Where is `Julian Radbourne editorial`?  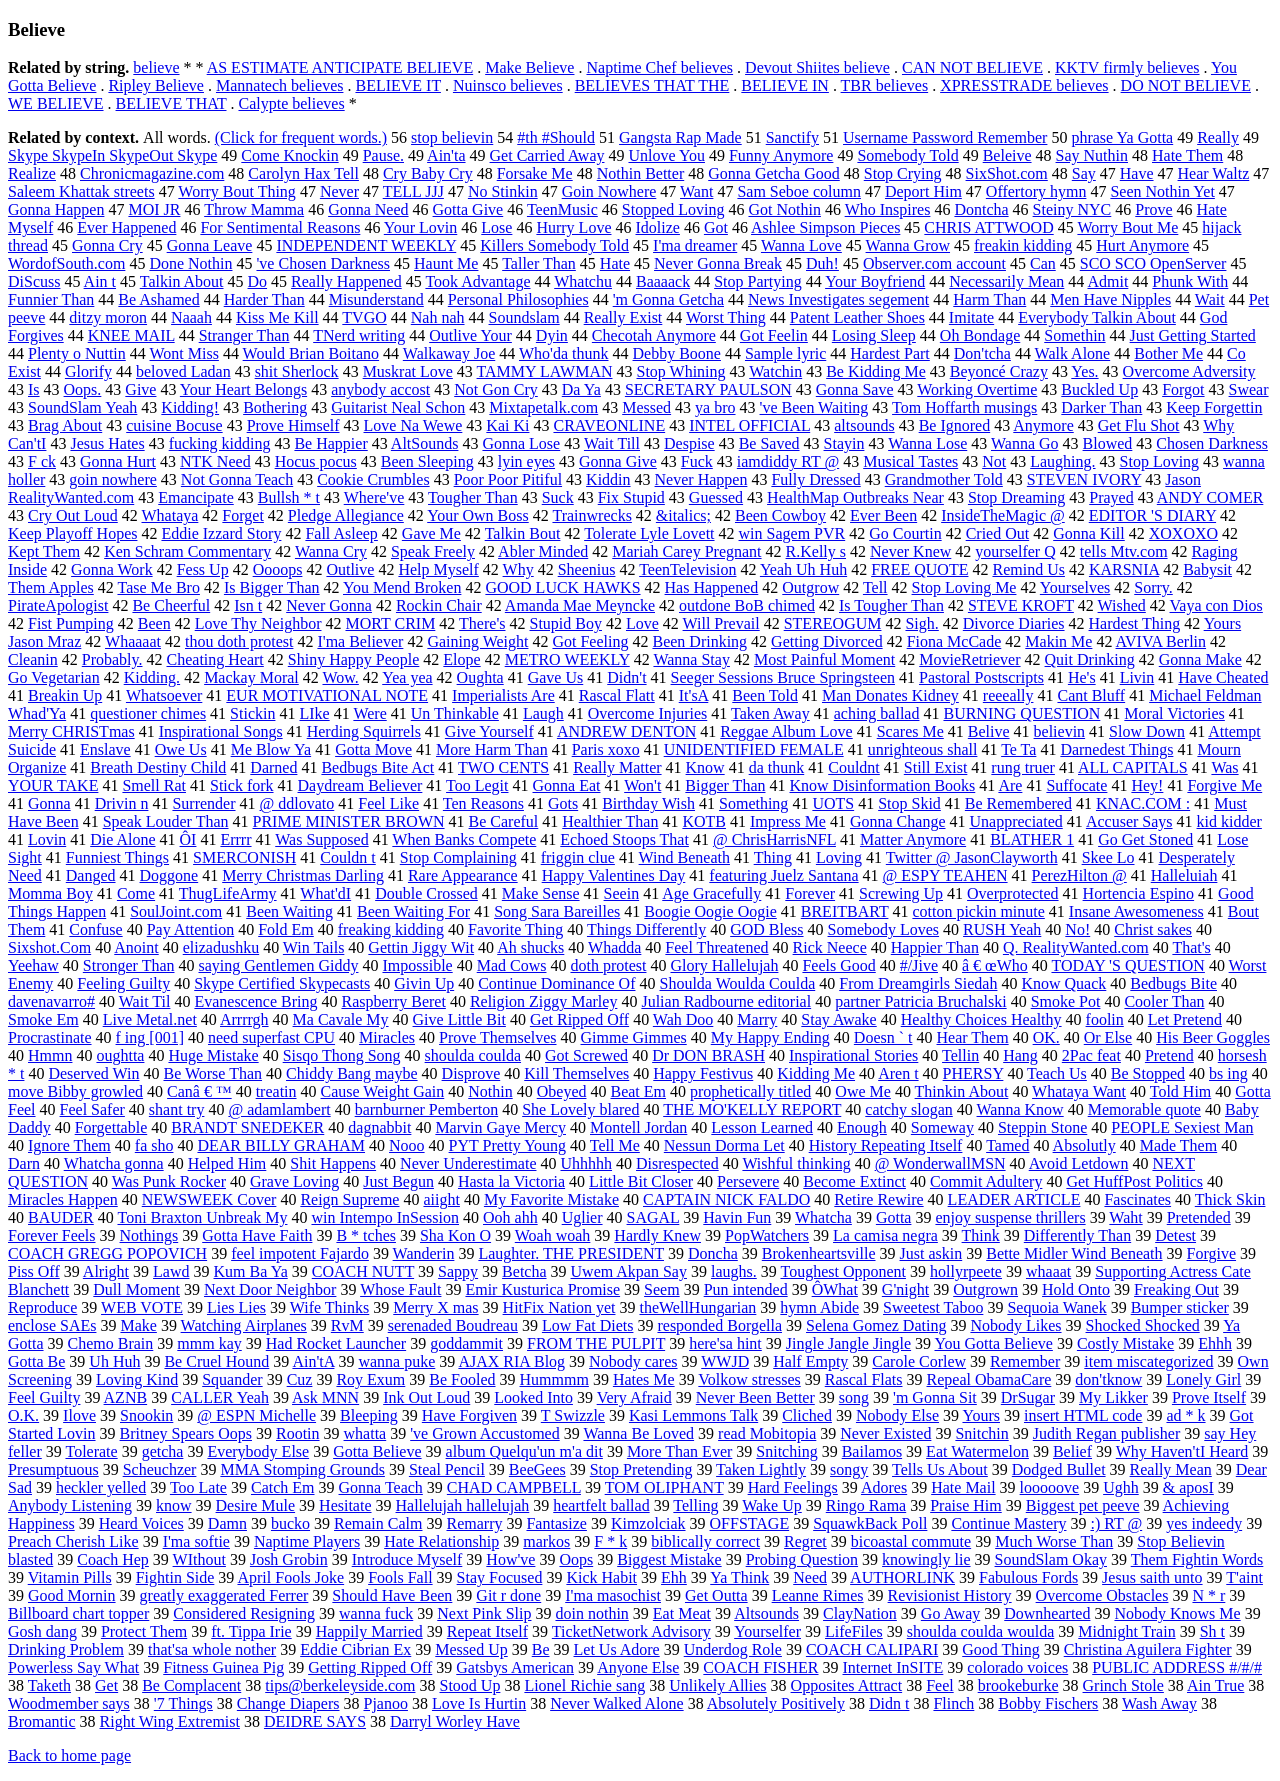
Julian Radbourne editorial is located at coordinates (726, 1001).